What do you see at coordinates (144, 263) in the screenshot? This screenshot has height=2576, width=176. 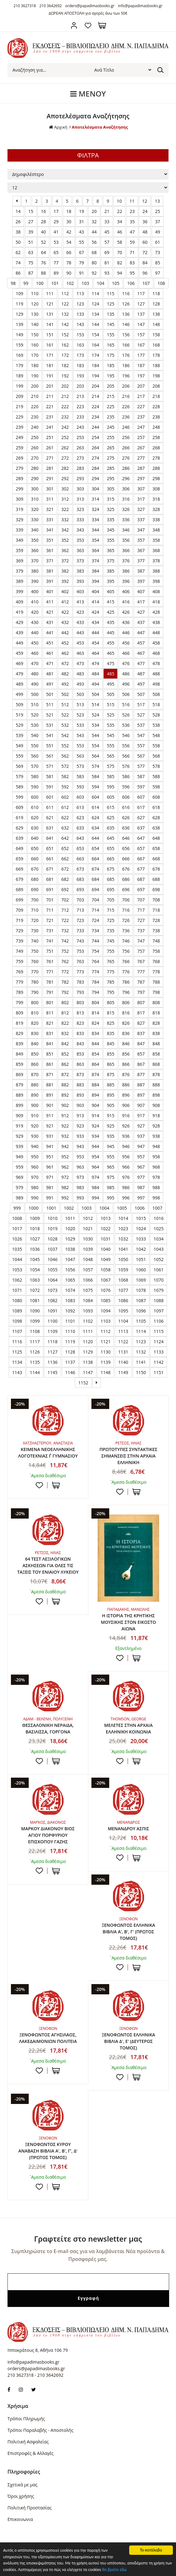 I see `84` at bounding box center [144, 263].